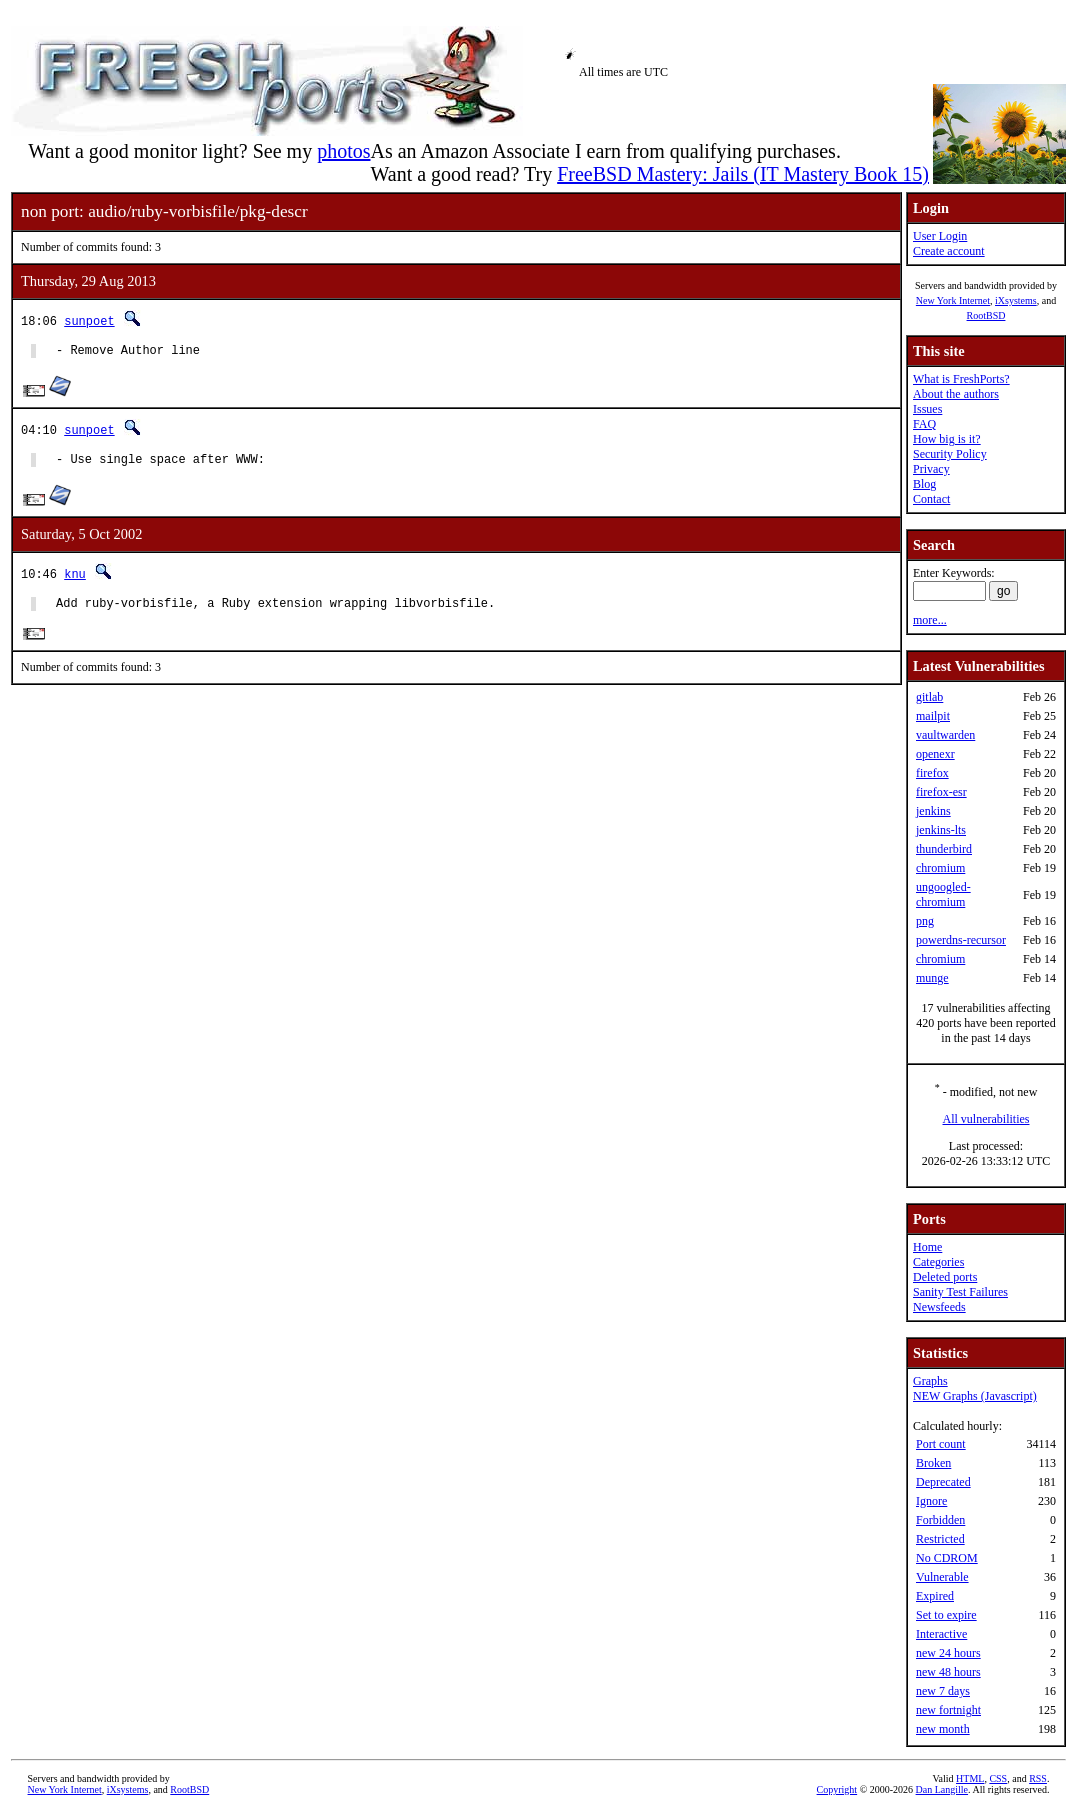  I want to click on How big is it?, so click(947, 439).